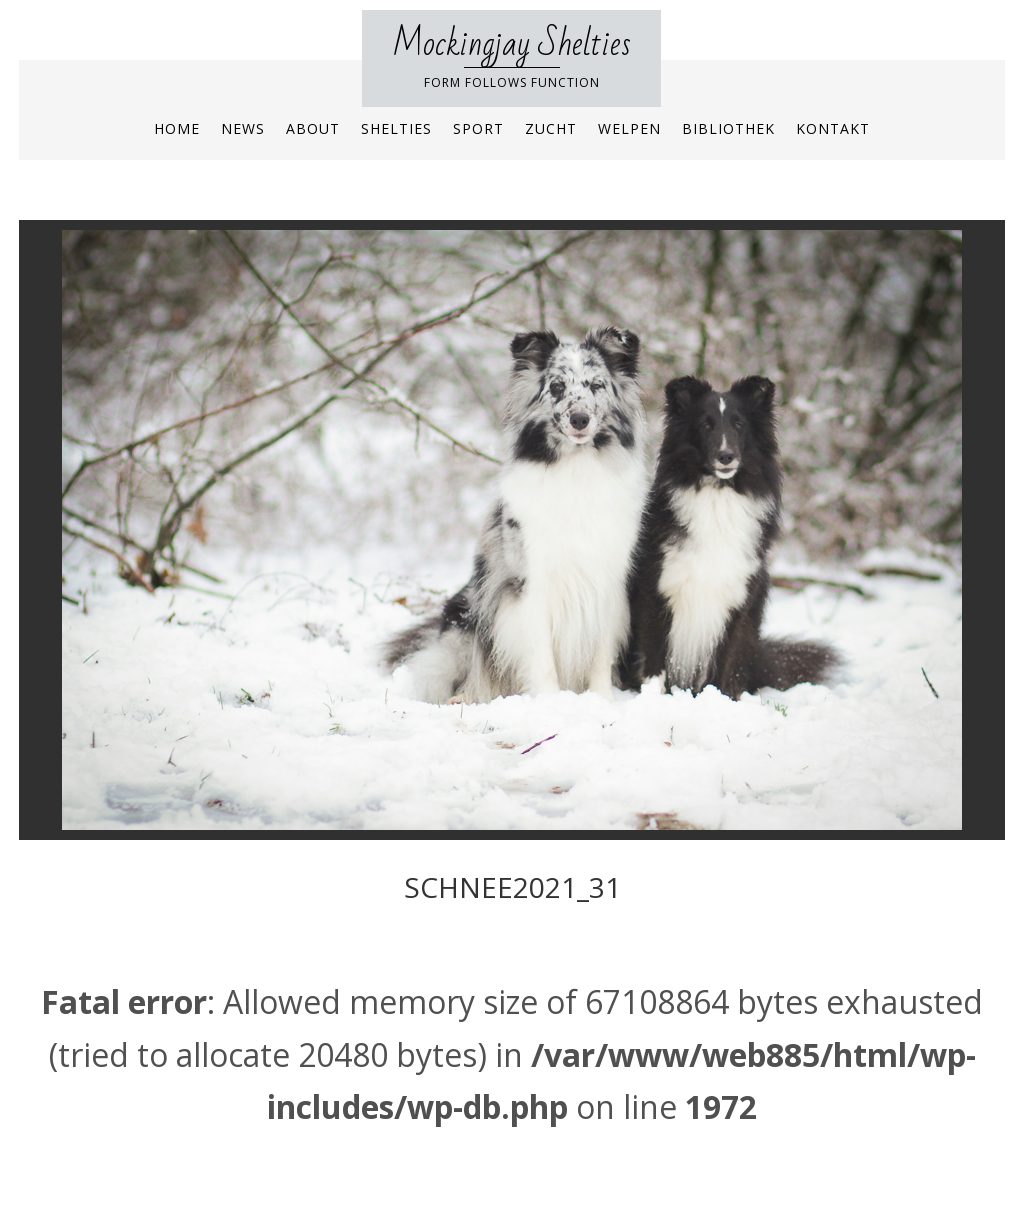  I want to click on Home, so click(177, 128).